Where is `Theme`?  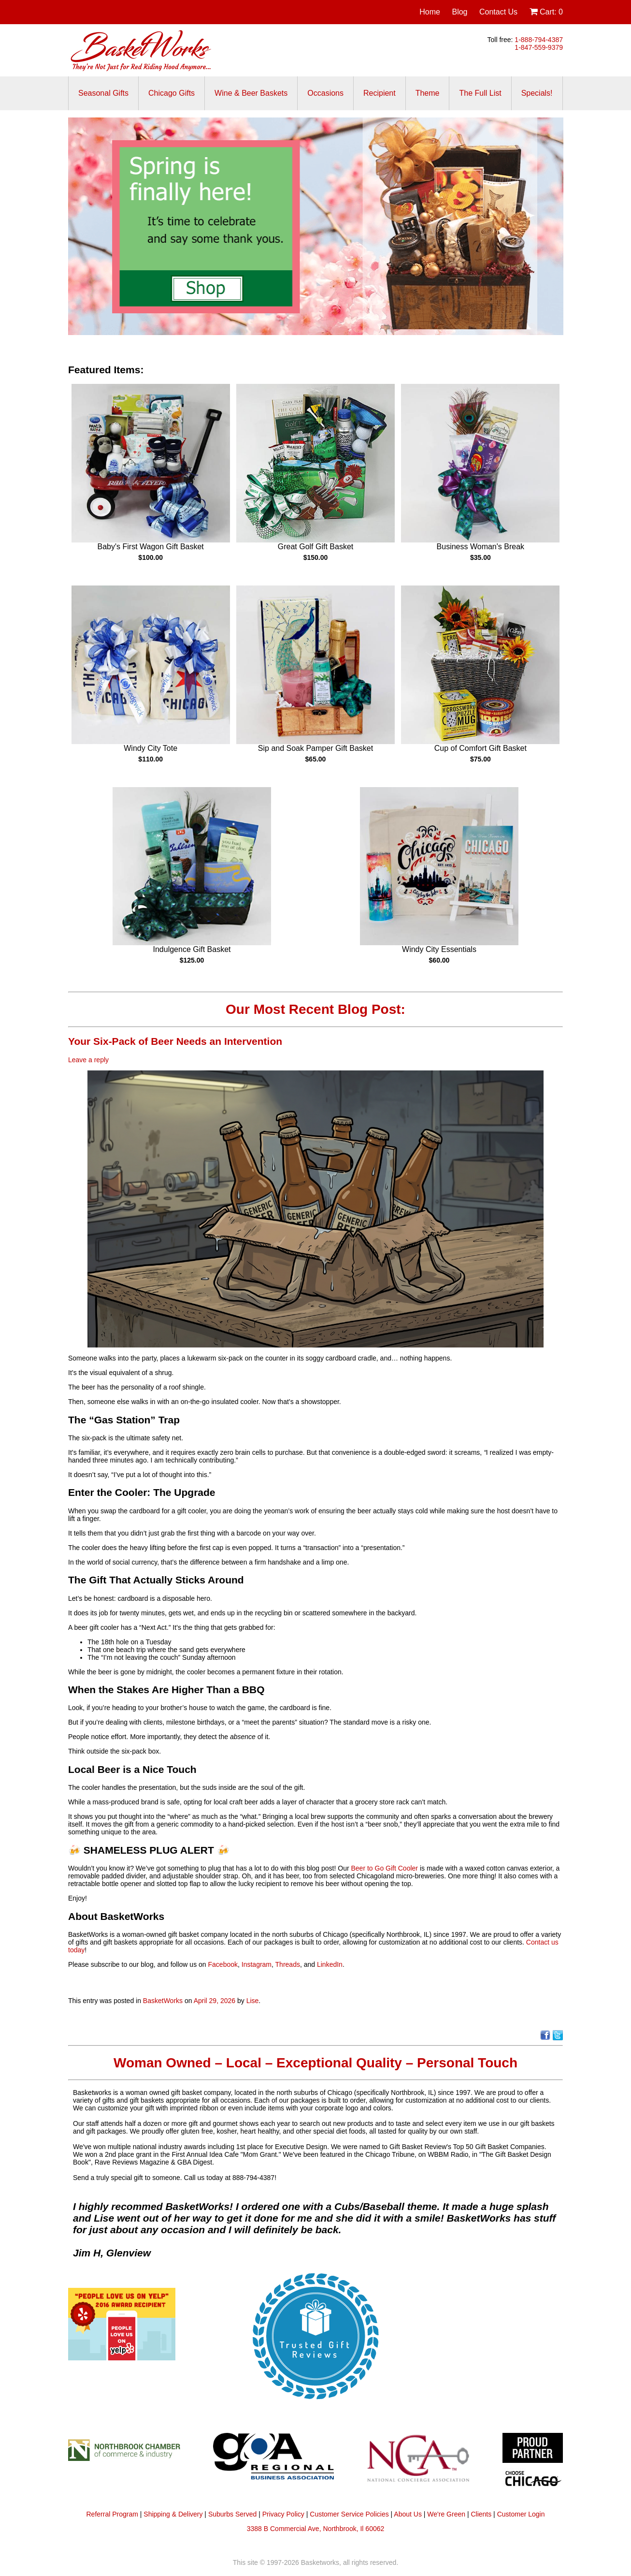 Theme is located at coordinates (428, 93).